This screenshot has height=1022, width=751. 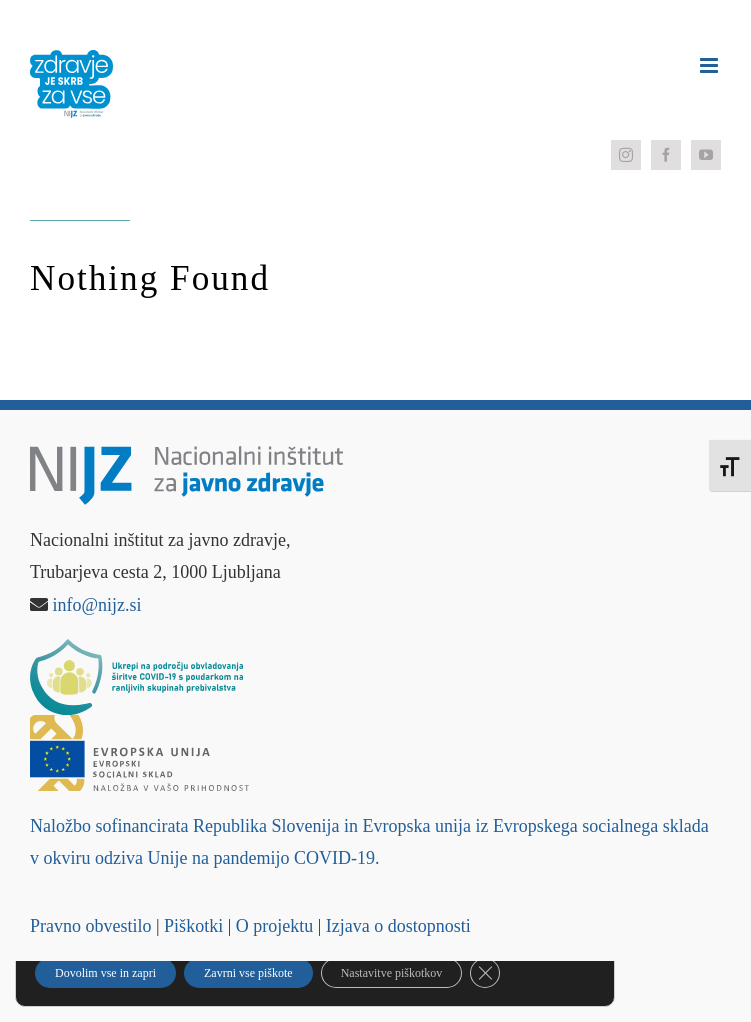 What do you see at coordinates (485, 973) in the screenshot?
I see `[Close GDPR Cookie Banner]` at bounding box center [485, 973].